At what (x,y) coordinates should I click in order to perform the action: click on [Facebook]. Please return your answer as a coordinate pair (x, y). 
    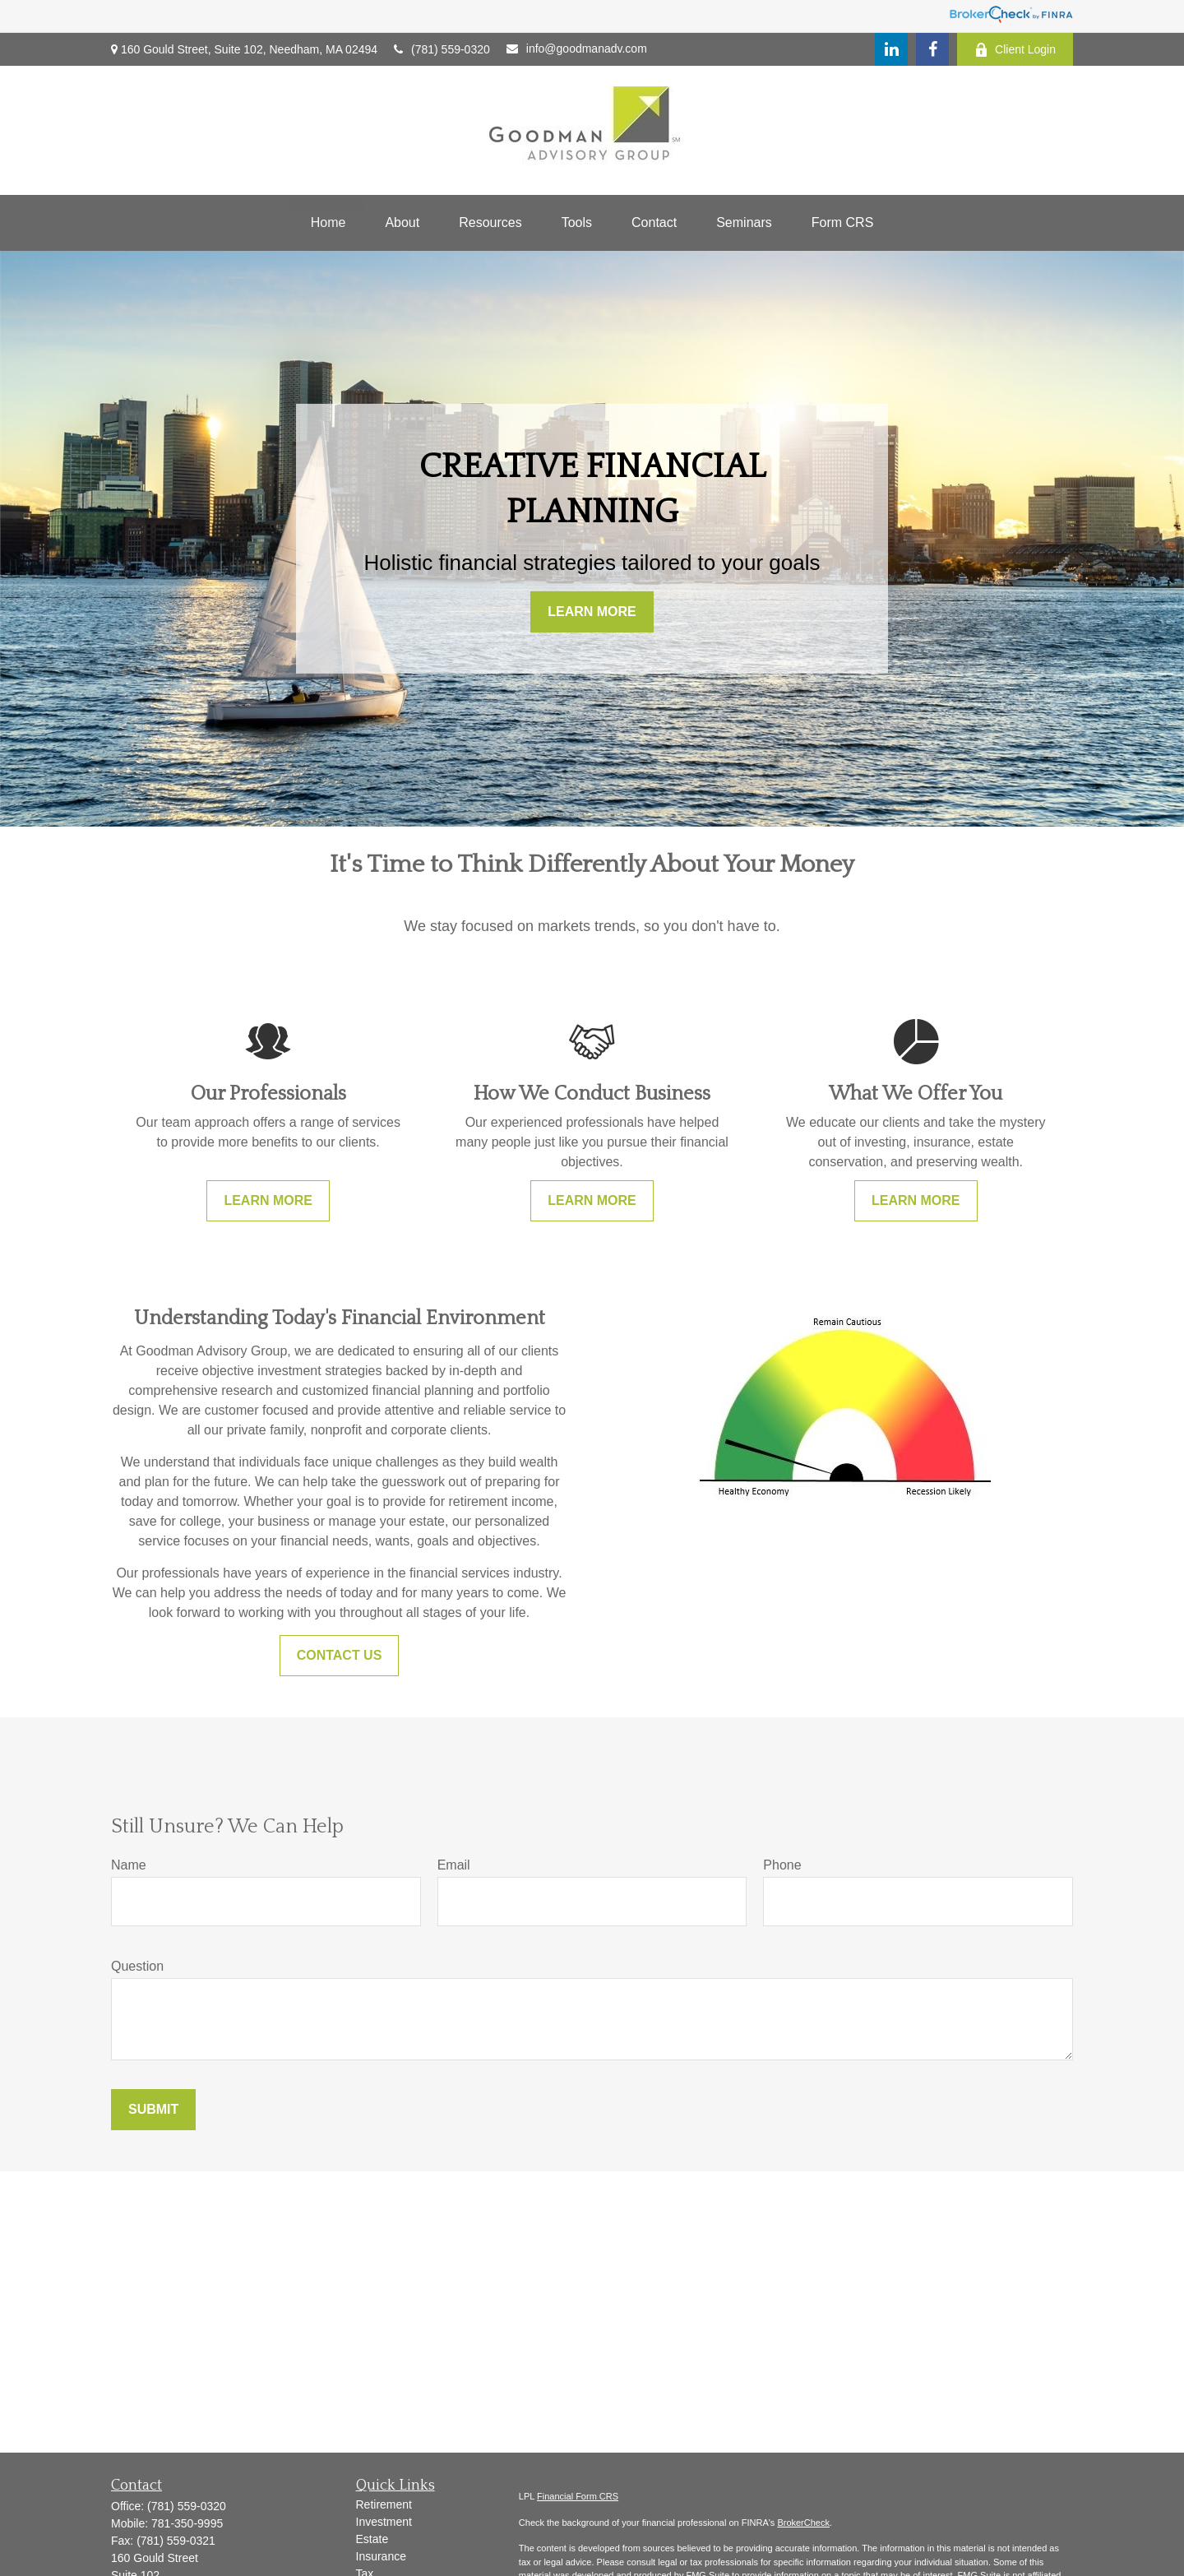
    Looking at the image, I should click on (932, 49).